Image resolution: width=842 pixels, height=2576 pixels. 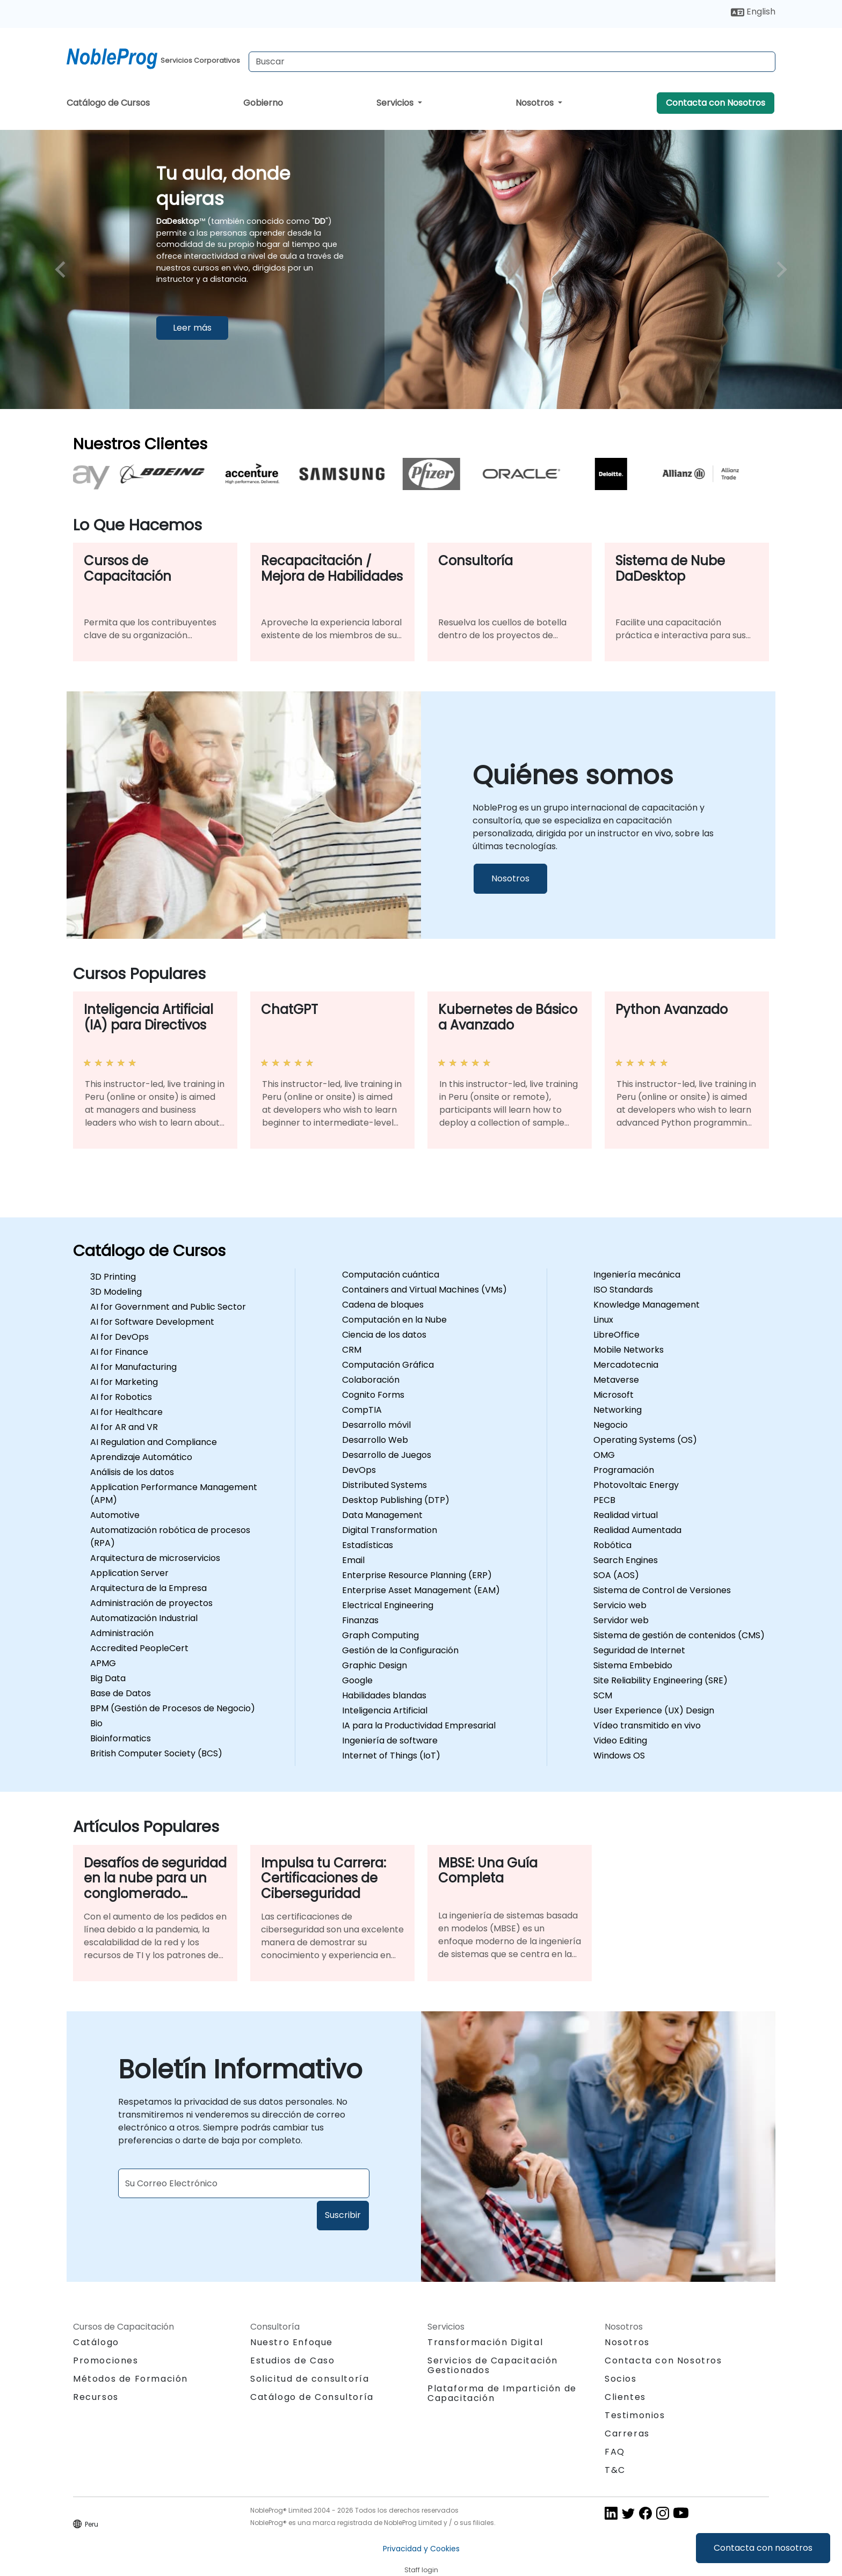 What do you see at coordinates (96, 2342) in the screenshot?
I see `Catálogo` at bounding box center [96, 2342].